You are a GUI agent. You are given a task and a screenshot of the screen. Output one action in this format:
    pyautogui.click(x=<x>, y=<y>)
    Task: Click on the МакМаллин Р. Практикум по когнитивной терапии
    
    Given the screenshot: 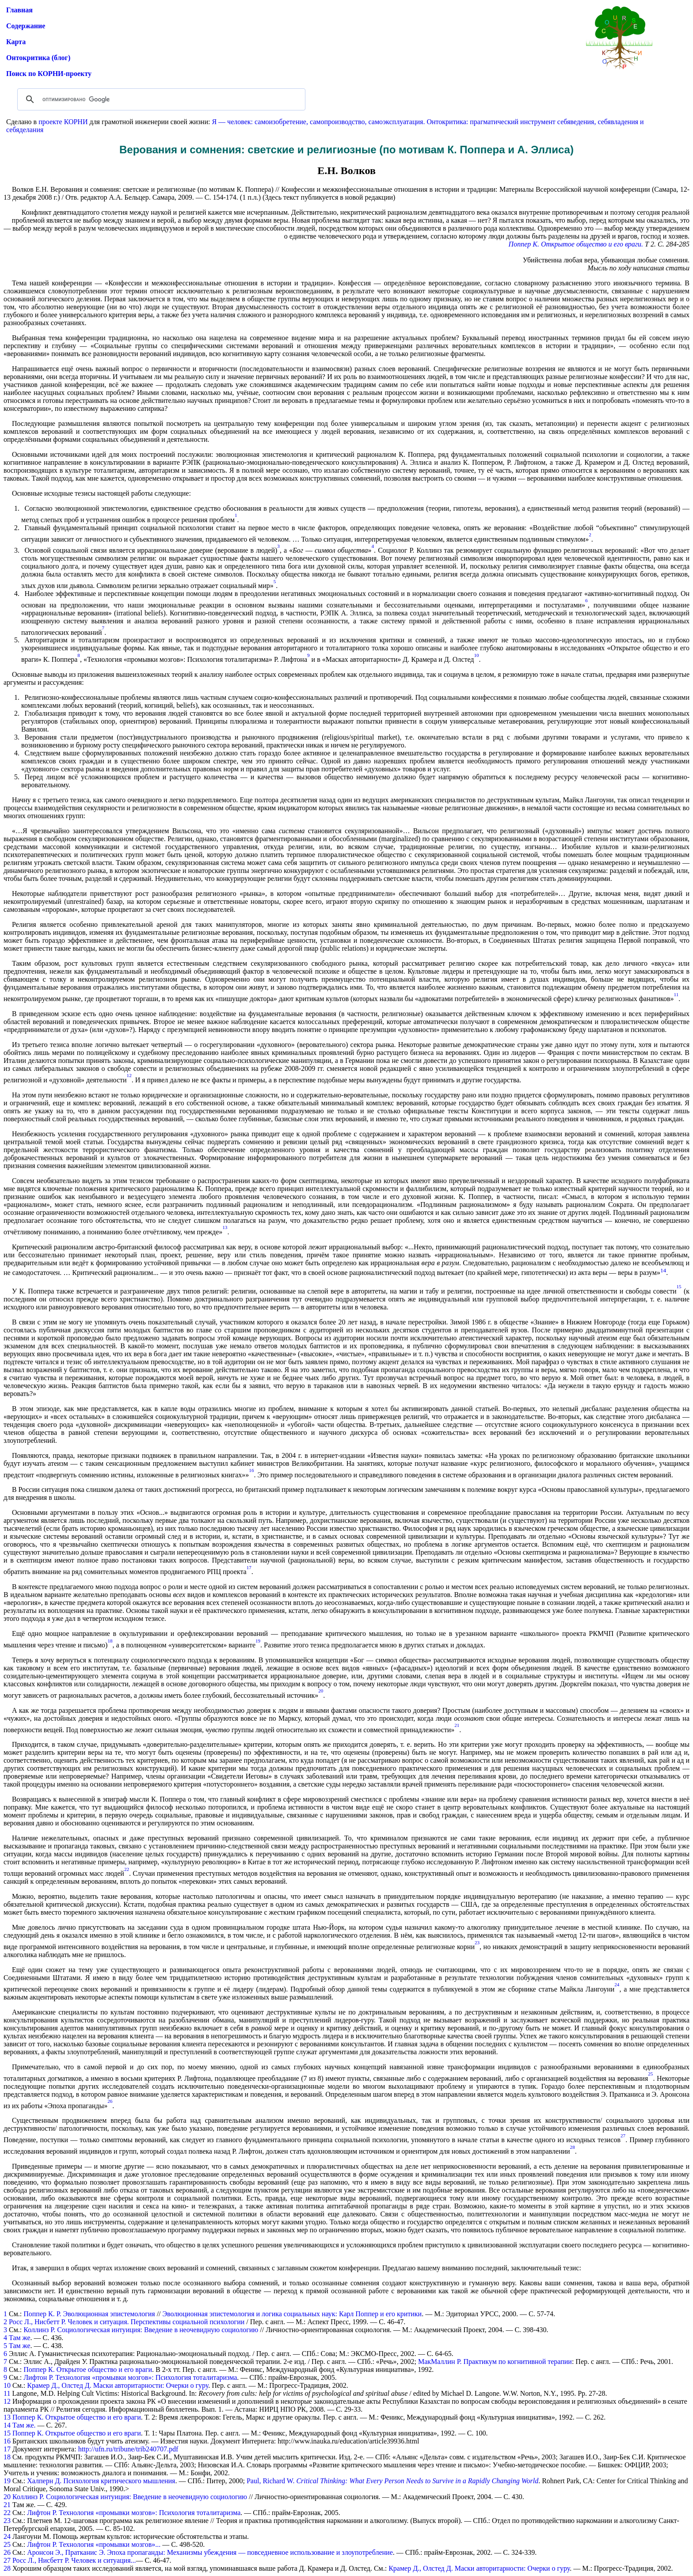 What is the action you would take?
    pyautogui.click(x=495, y=2361)
    